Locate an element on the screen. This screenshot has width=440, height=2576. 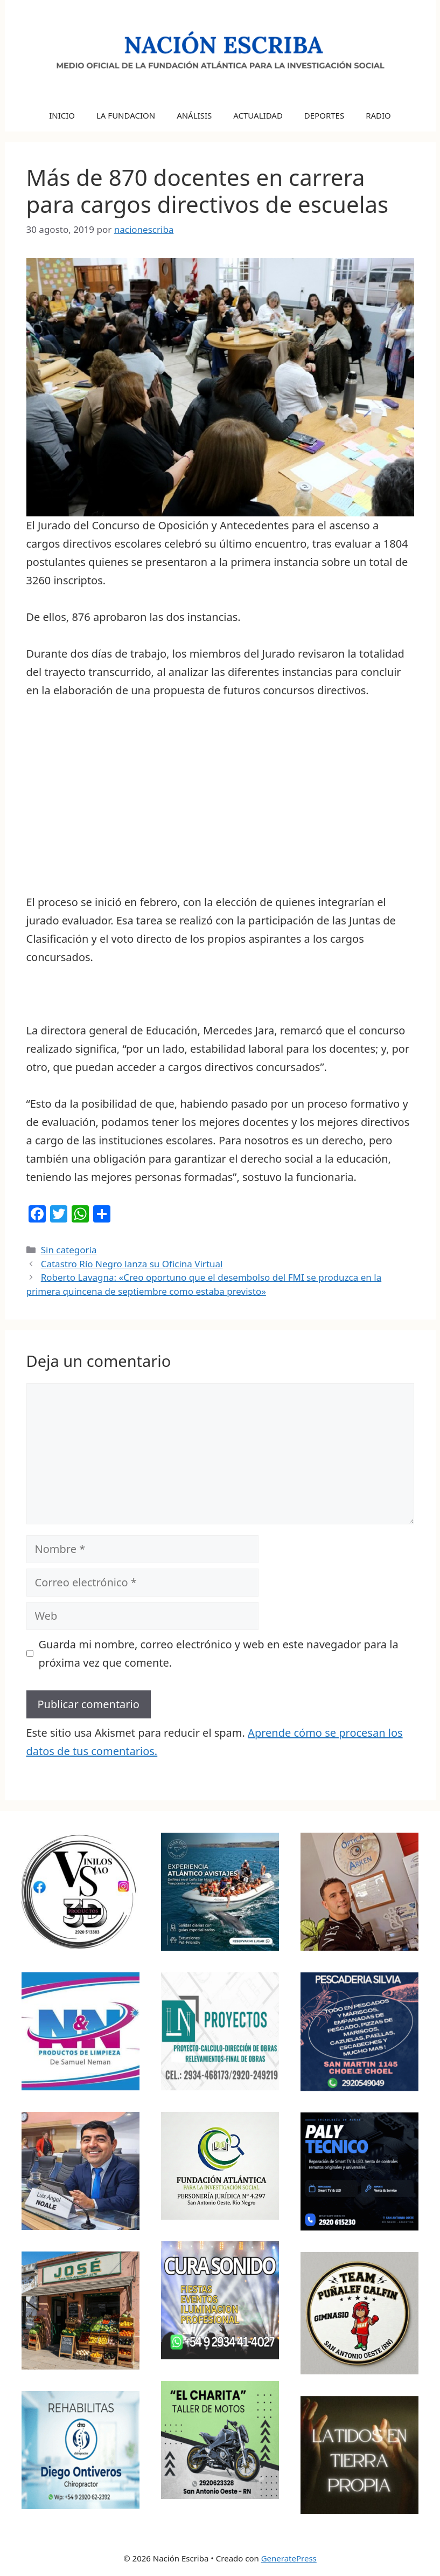
LA FUNDACION is located at coordinates (125, 115).